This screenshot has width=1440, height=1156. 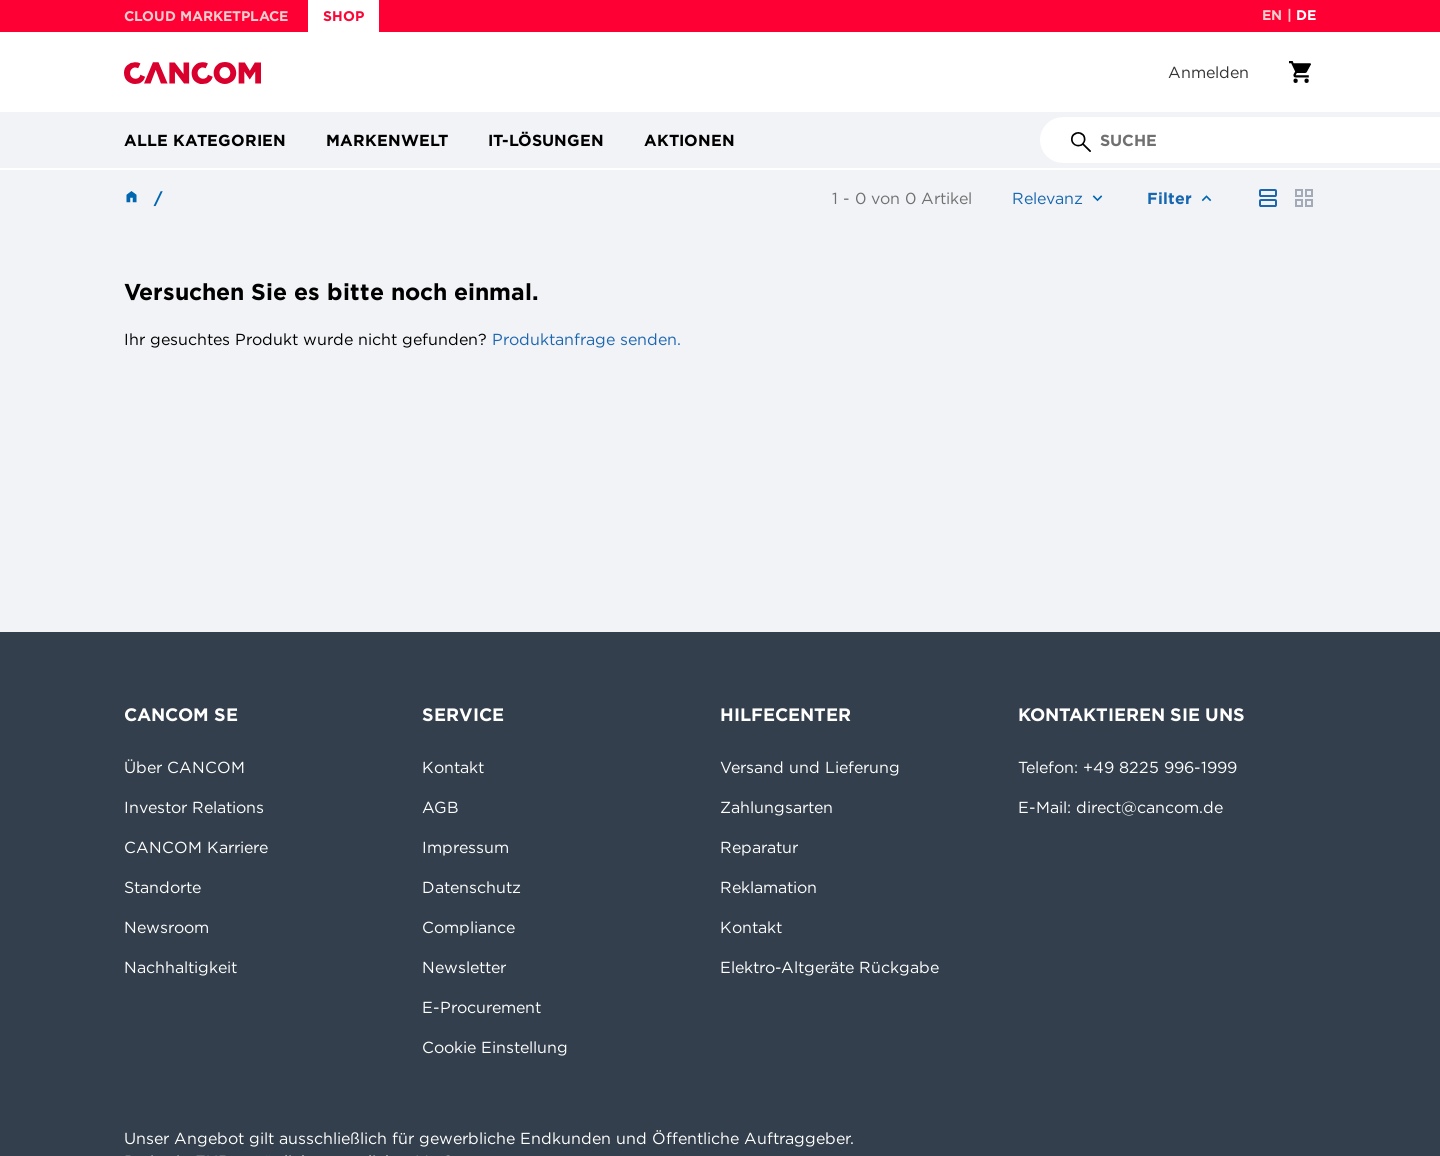 I want to click on Newsletter, so click(x=464, y=967).